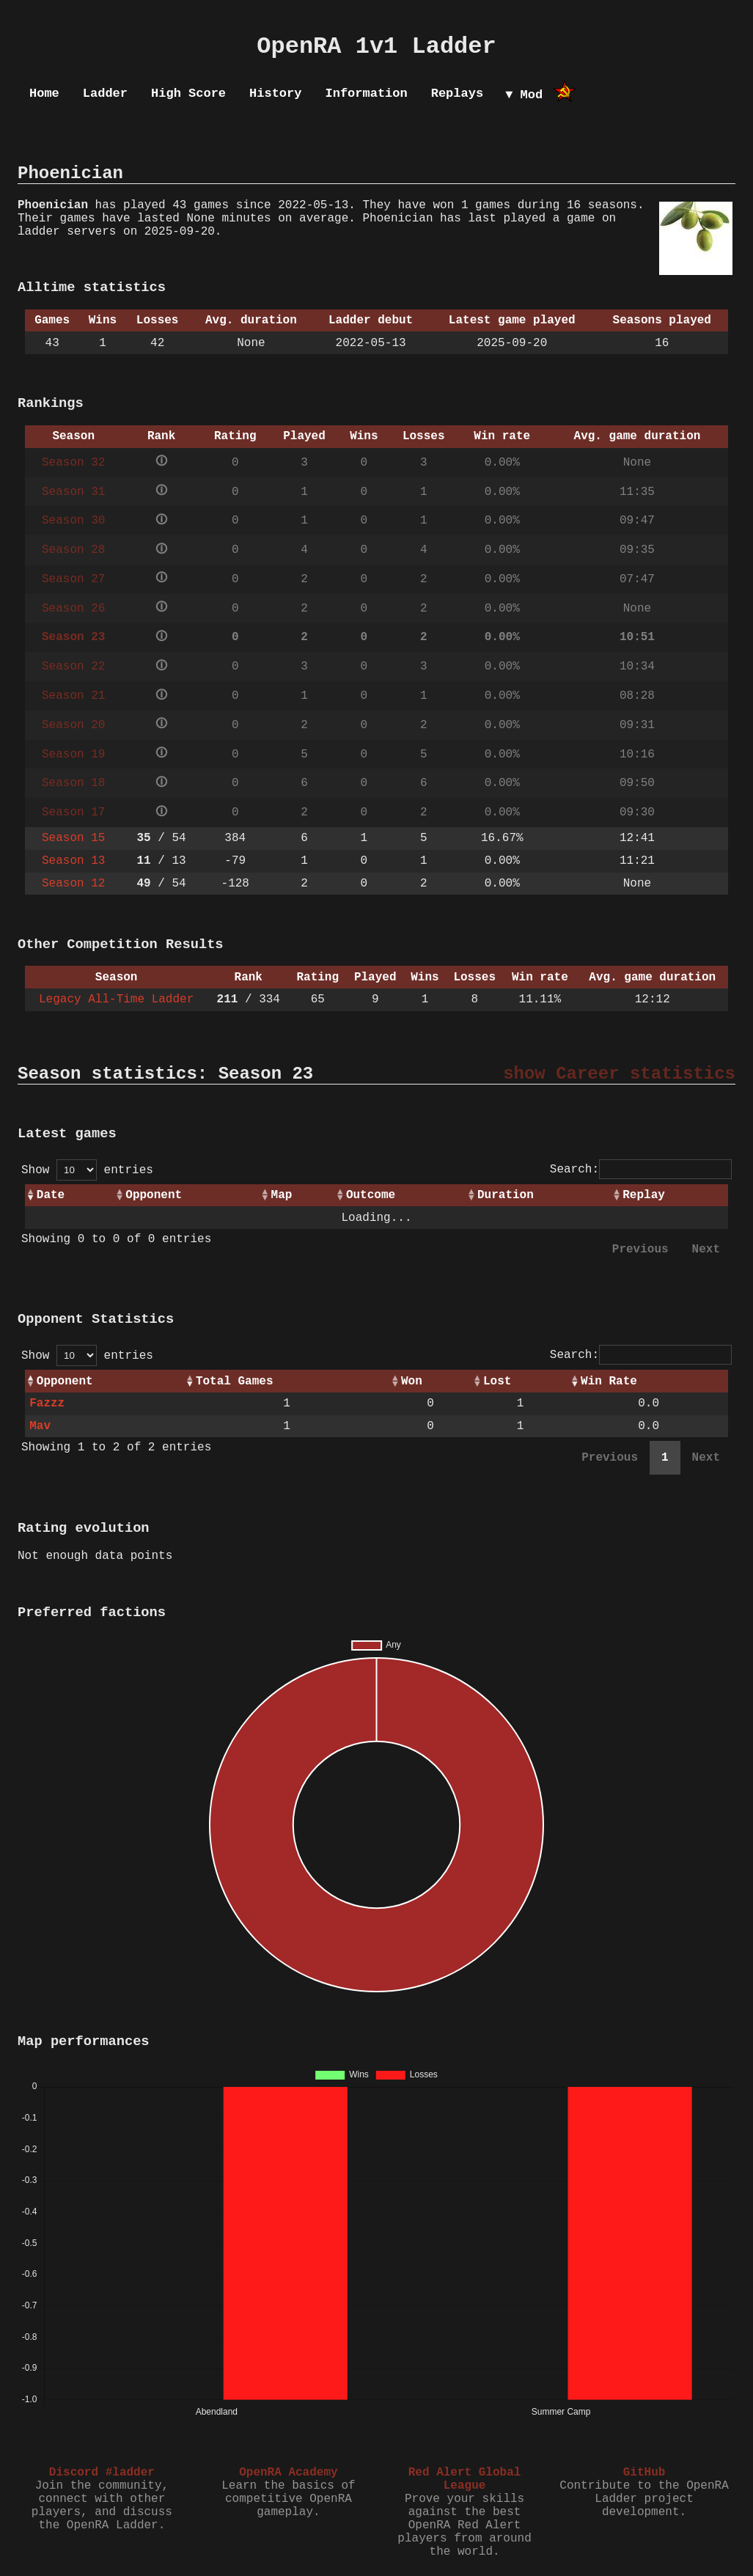  Describe the element at coordinates (706, 1249) in the screenshot. I see `Next` at that location.